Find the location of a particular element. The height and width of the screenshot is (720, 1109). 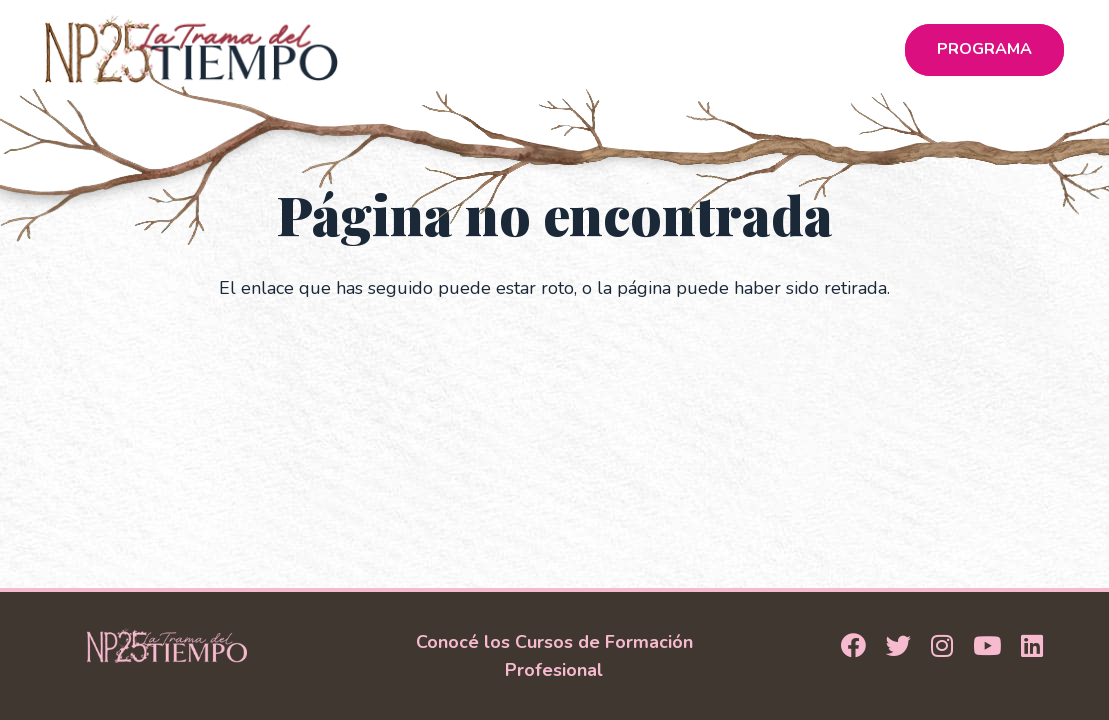

[Instagram] is located at coordinates (942, 647).